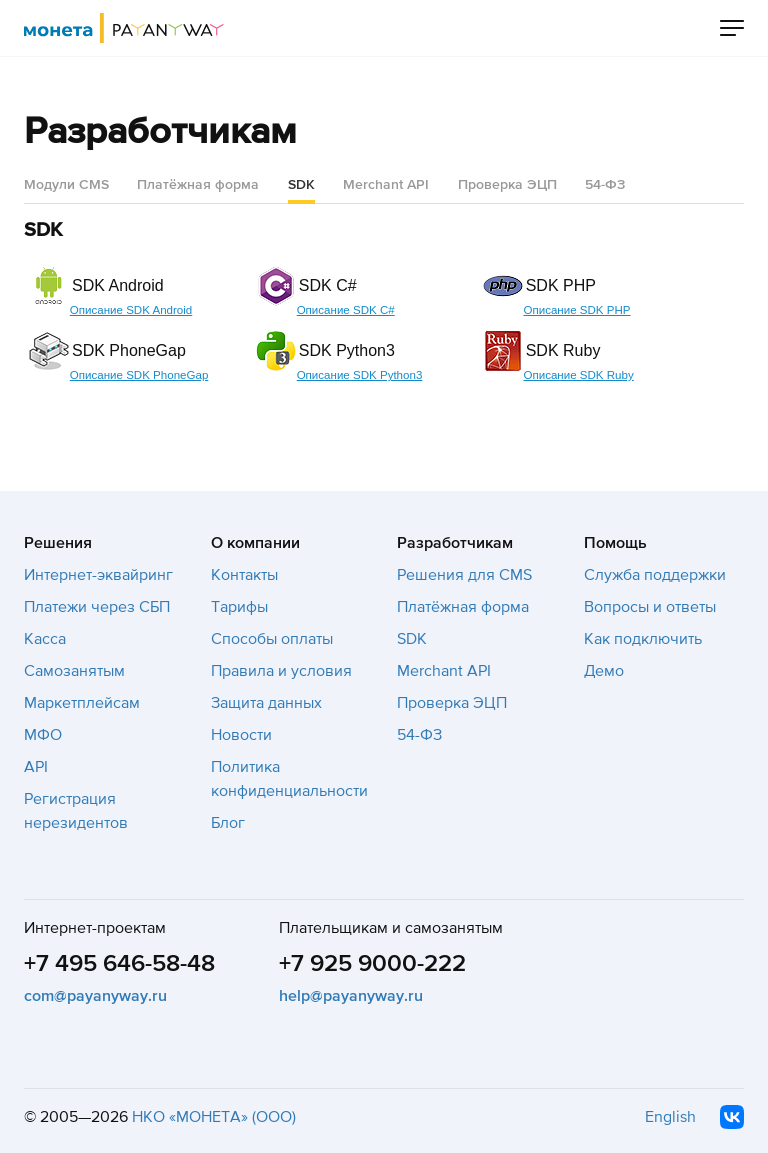 The width and height of the screenshot is (768, 1153). What do you see at coordinates (119, 963) in the screenshot?
I see `+7 495 646-58-48` at bounding box center [119, 963].